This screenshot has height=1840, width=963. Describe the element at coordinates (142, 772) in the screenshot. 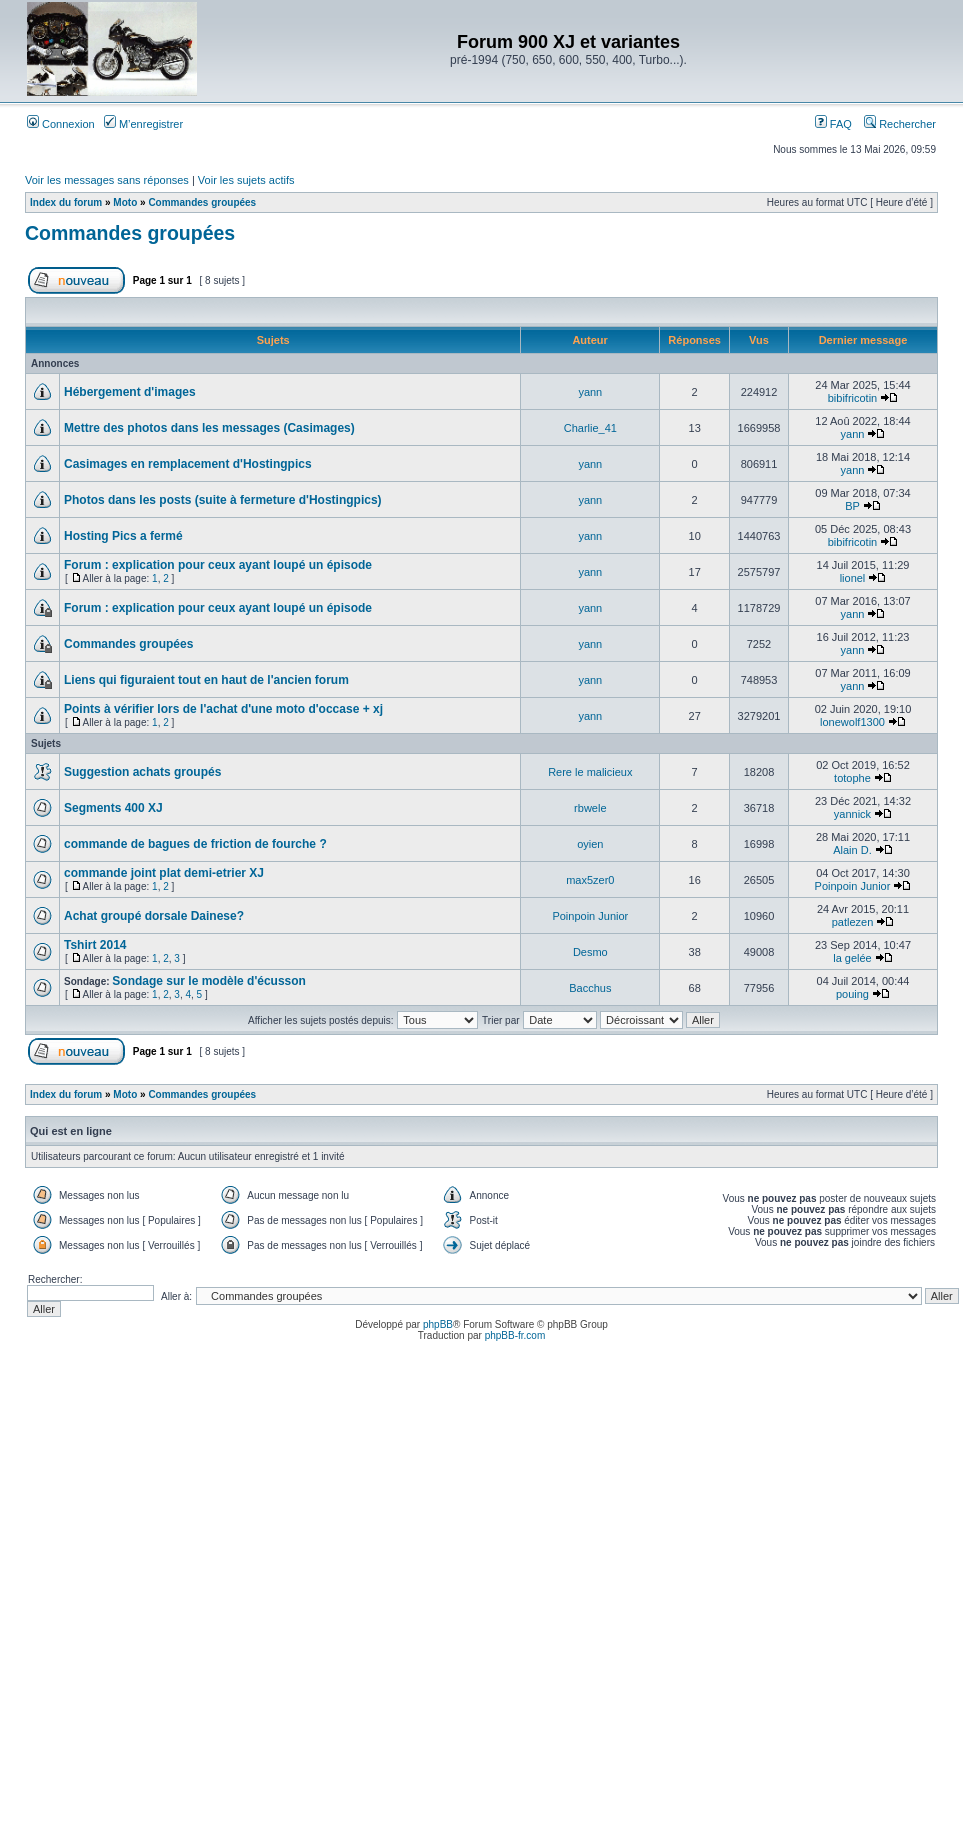

I see `Suggestion achats groupés` at that location.